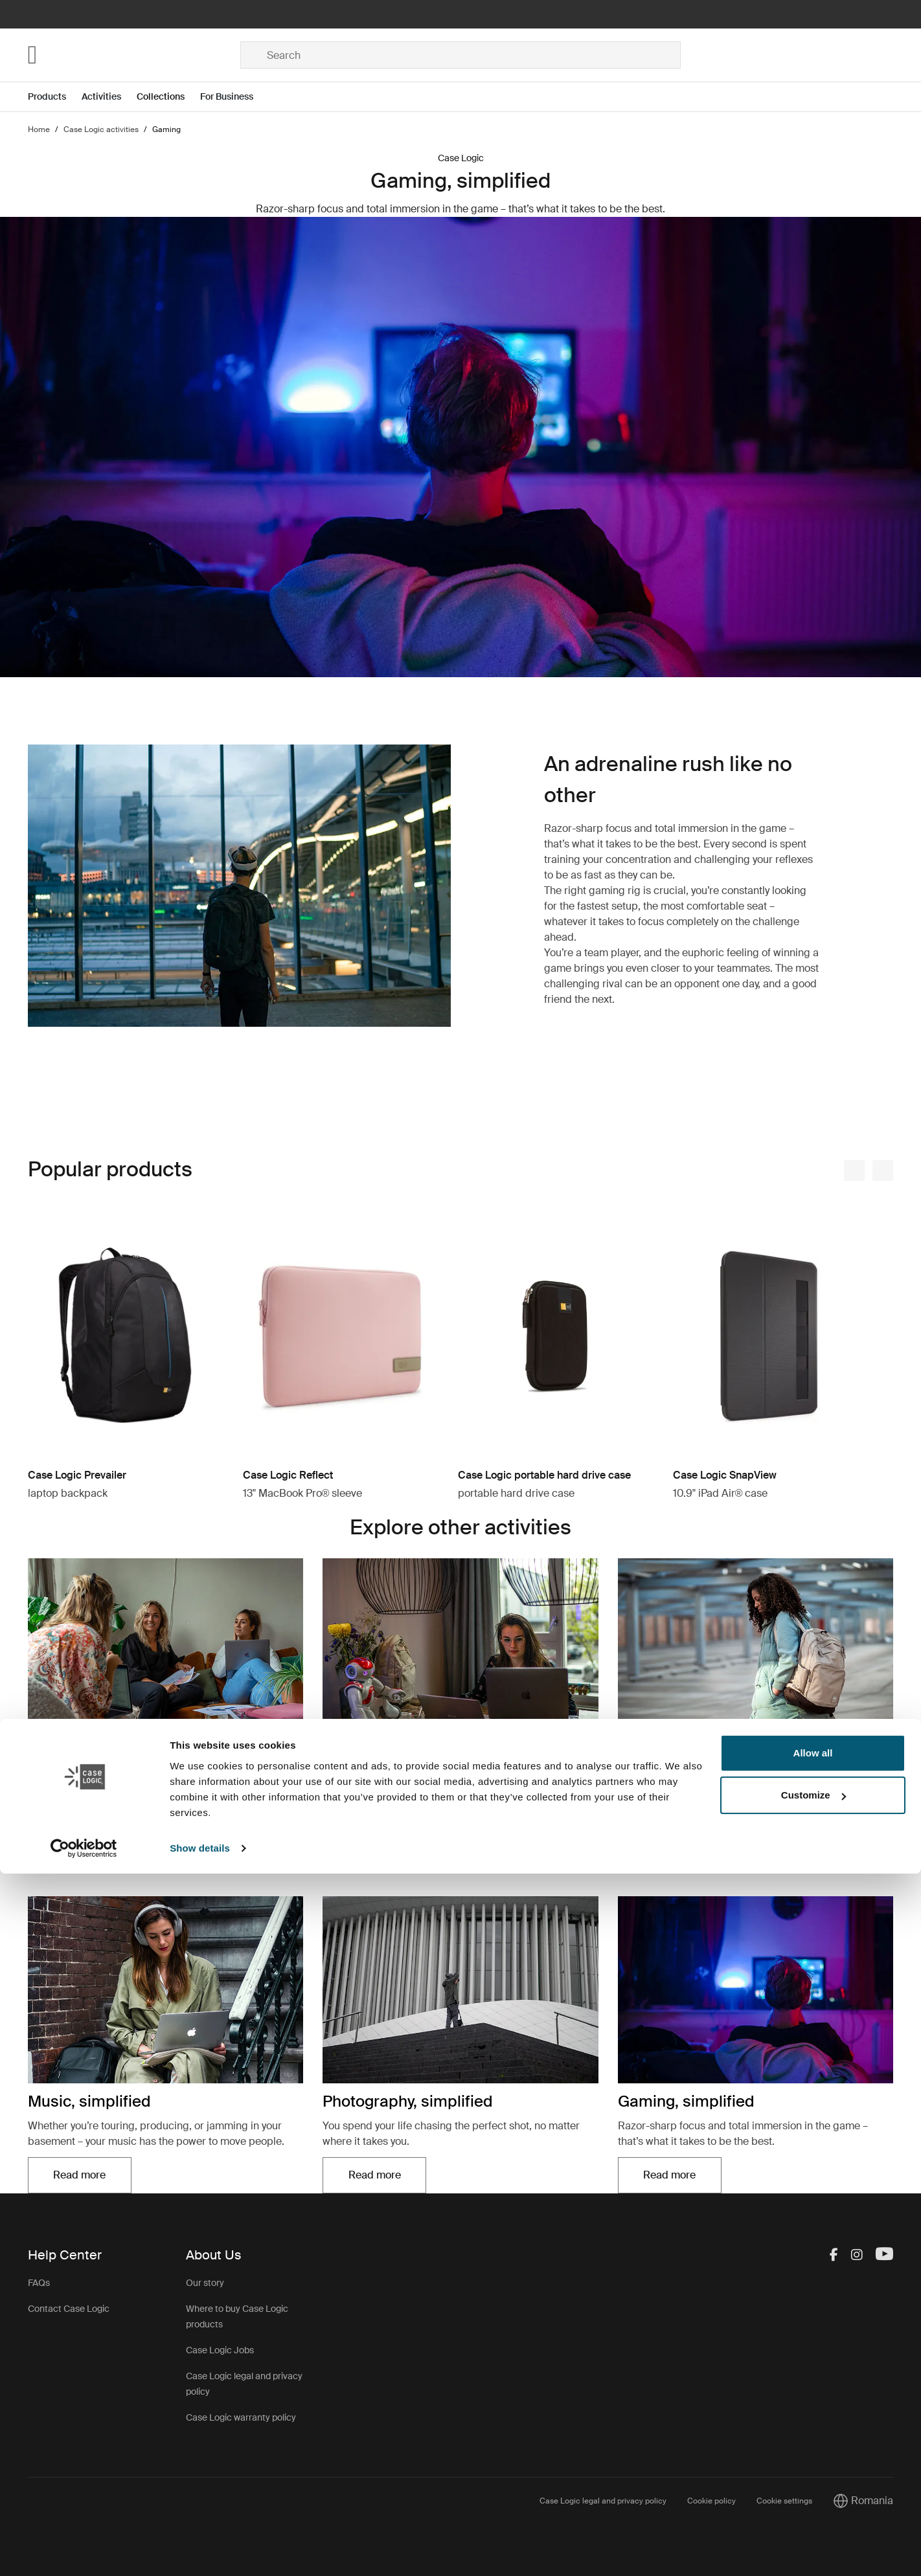 This screenshot has width=921, height=2576. What do you see at coordinates (220, 2350) in the screenshot?
I see `Case Logic Jobs` at bounding box center [220, 2350].